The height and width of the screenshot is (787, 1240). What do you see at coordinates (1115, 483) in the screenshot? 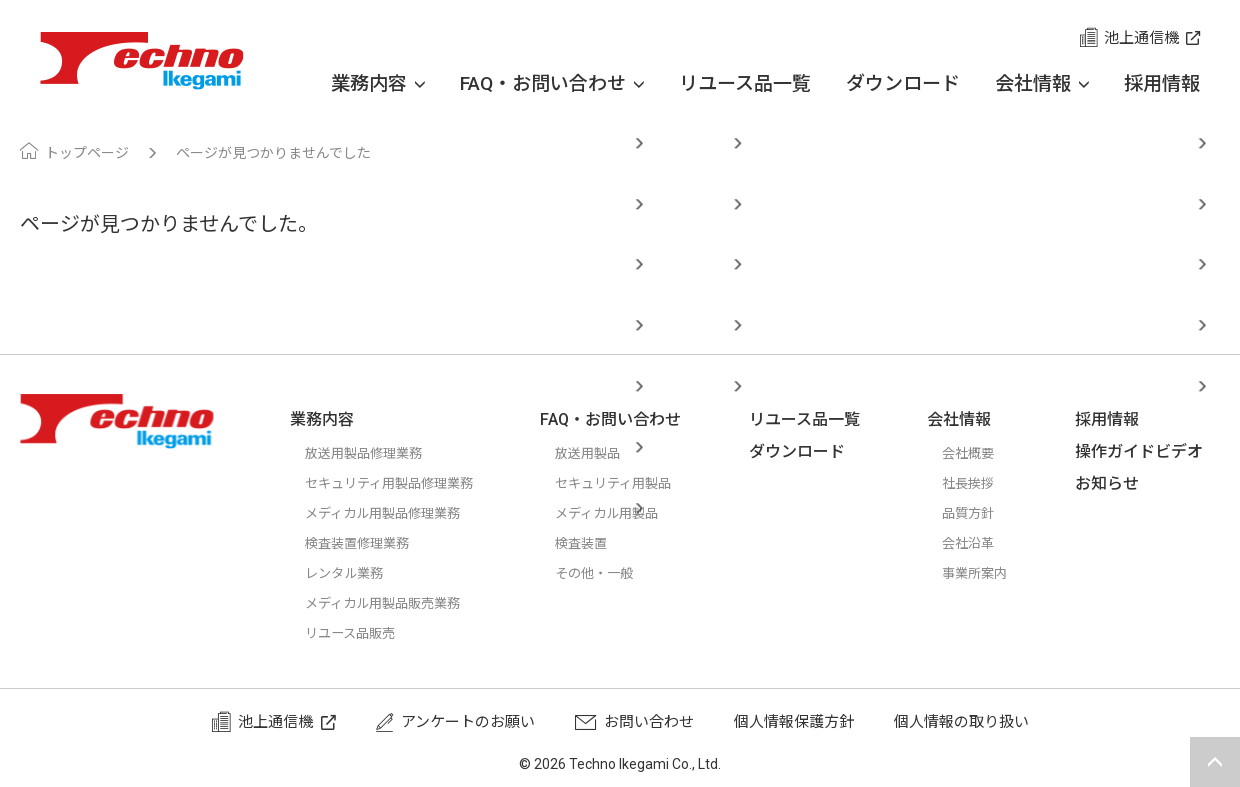
I see `お知らせ` at bounding box center [1115, 483].